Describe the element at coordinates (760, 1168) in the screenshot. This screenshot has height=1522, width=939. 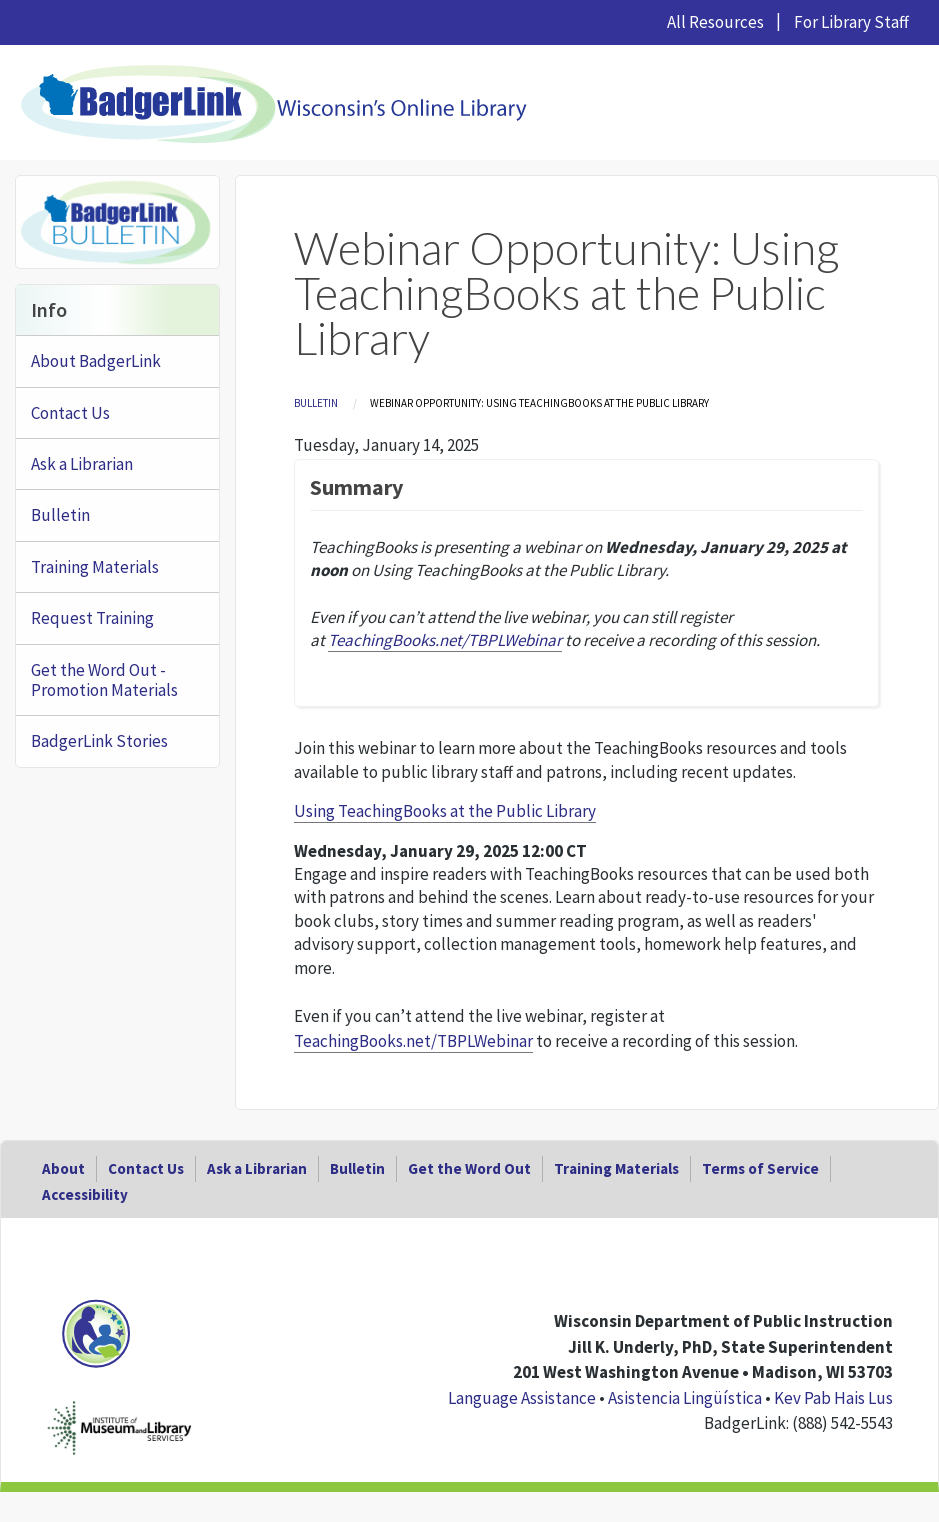
I see `Terms of Service` at that location.